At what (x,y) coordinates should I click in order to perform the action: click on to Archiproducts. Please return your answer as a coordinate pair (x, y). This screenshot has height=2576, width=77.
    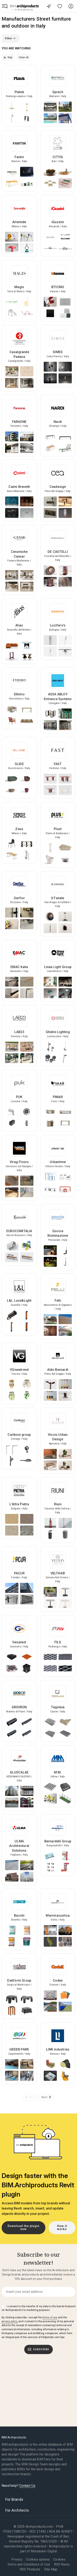
    Looking at the image, I should click on (22, 10).